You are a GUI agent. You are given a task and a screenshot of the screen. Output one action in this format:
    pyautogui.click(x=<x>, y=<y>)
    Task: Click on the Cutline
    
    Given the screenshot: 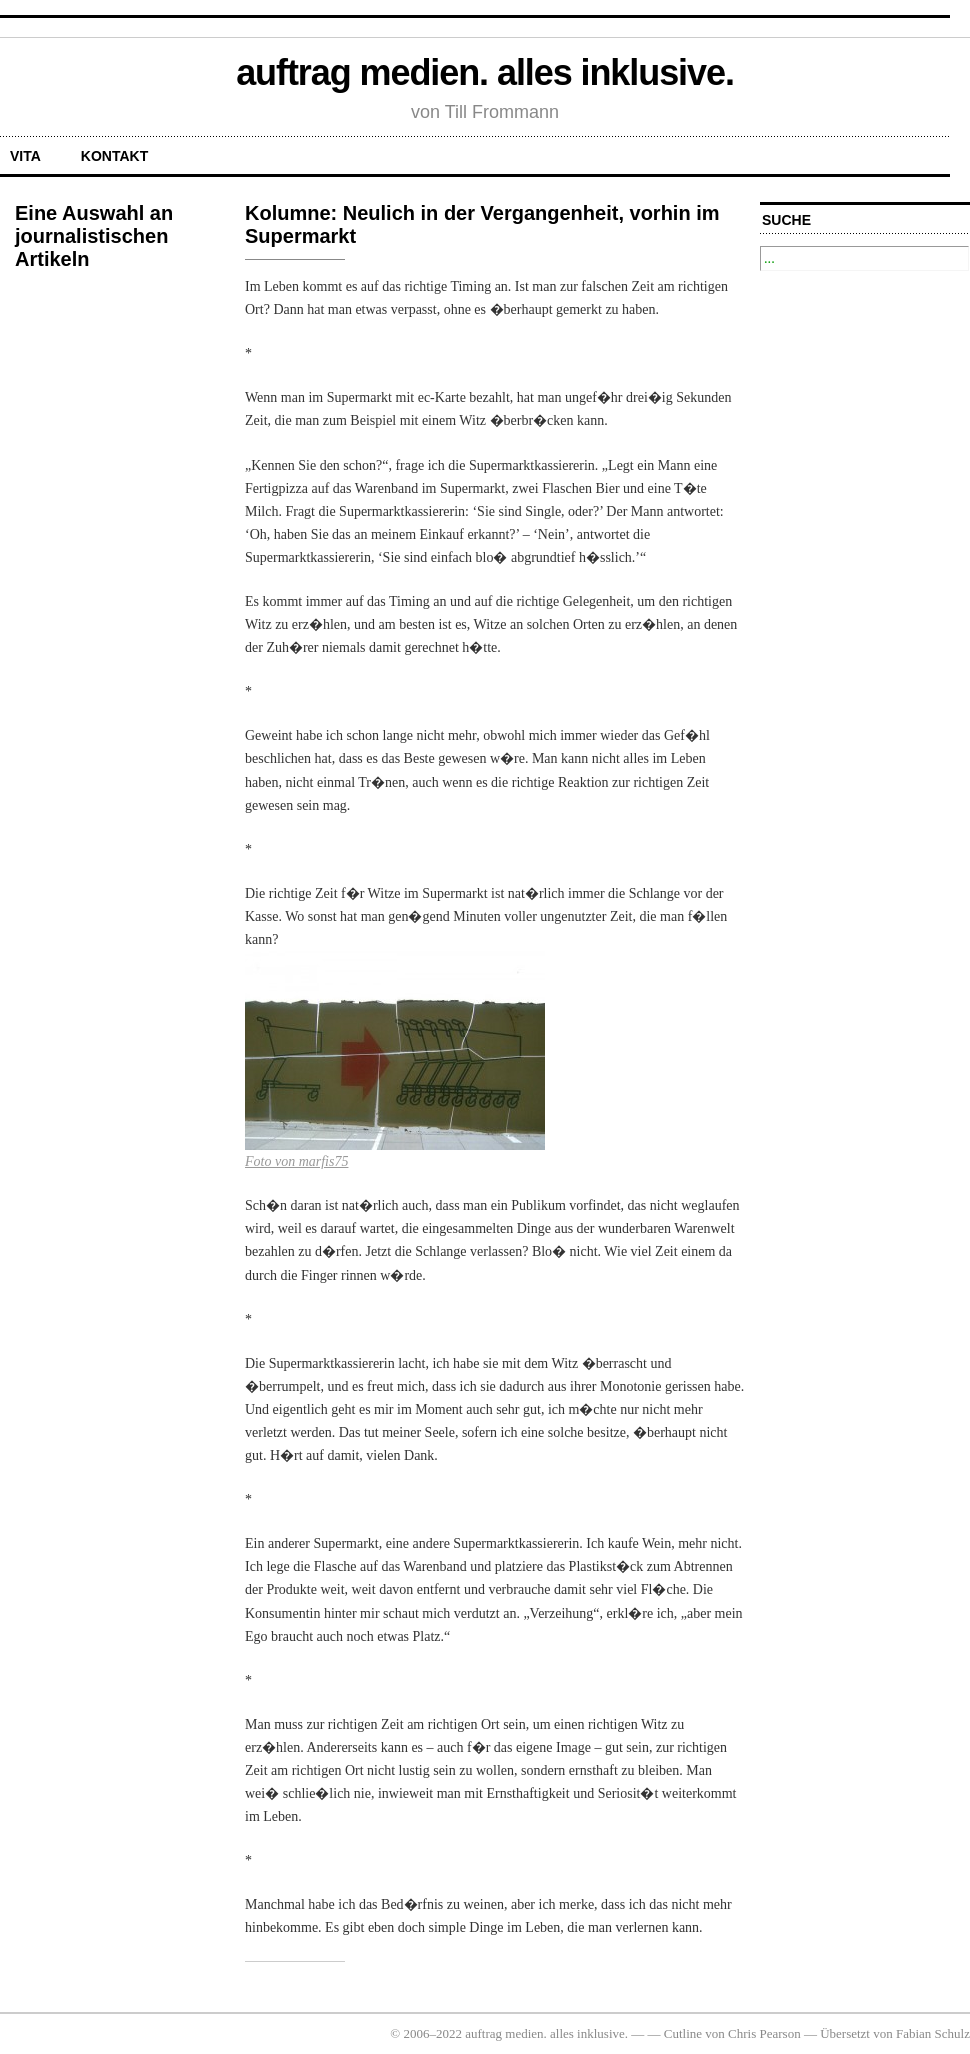 What is the action you would take?
    pyautogui.click(x=683, y=2033)
    